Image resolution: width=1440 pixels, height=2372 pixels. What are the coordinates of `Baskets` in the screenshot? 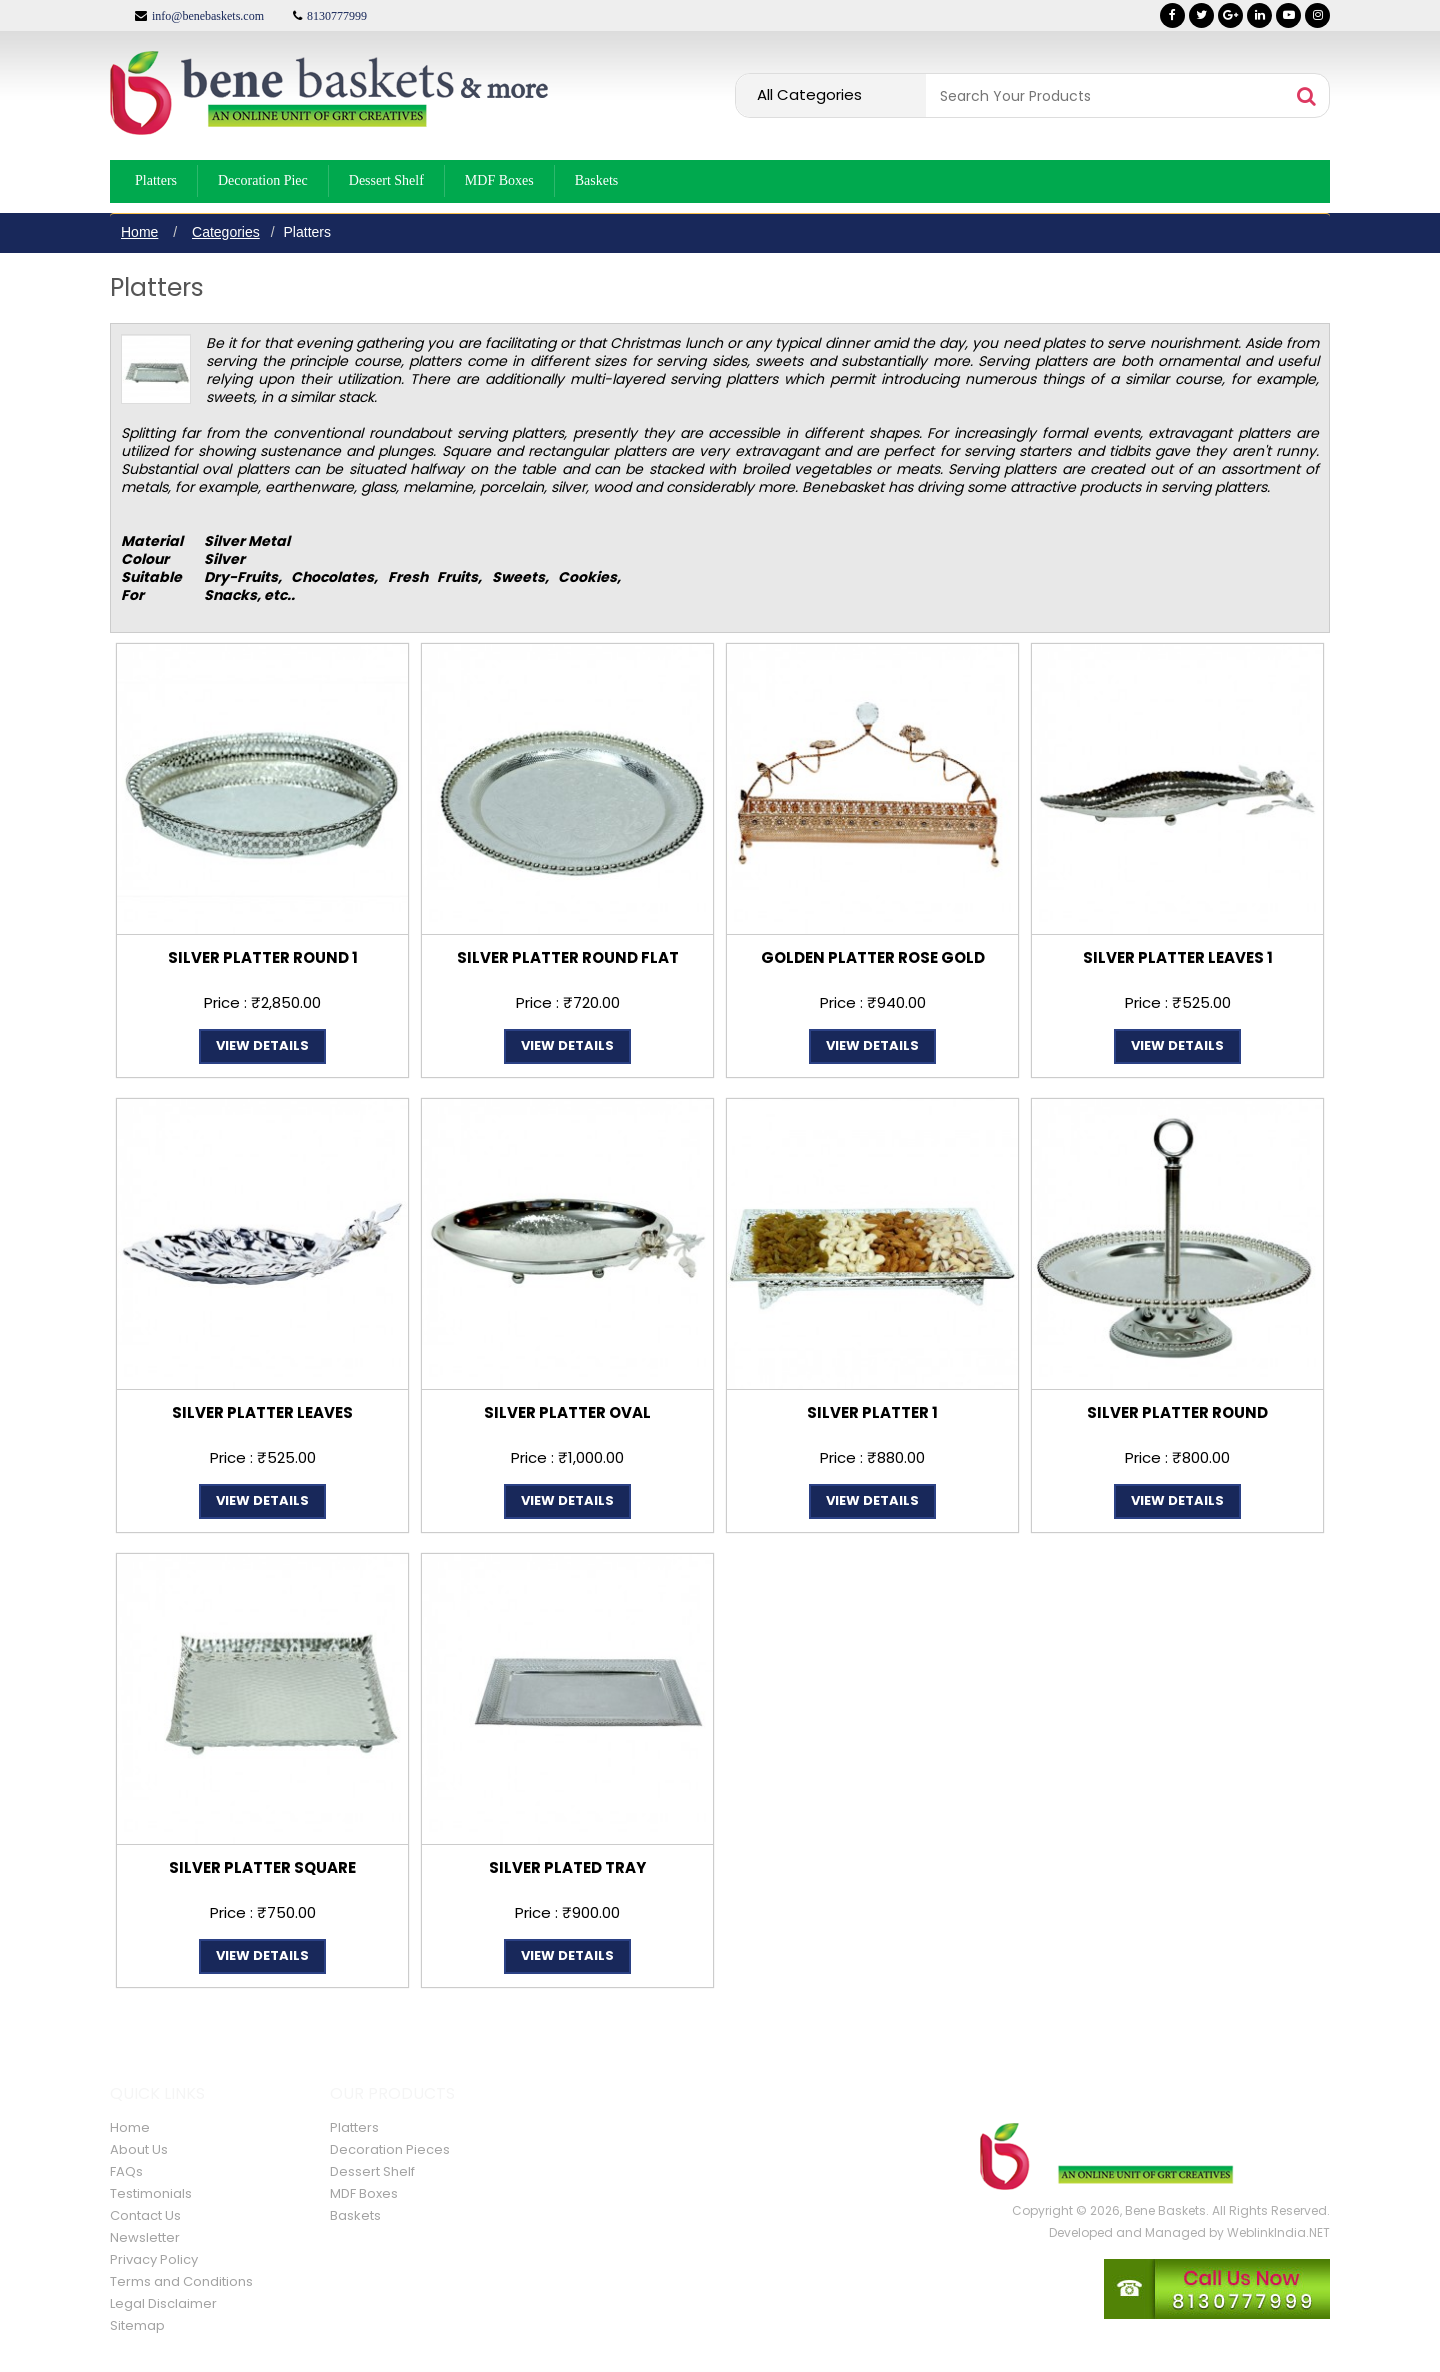 It's located at (597, 180).